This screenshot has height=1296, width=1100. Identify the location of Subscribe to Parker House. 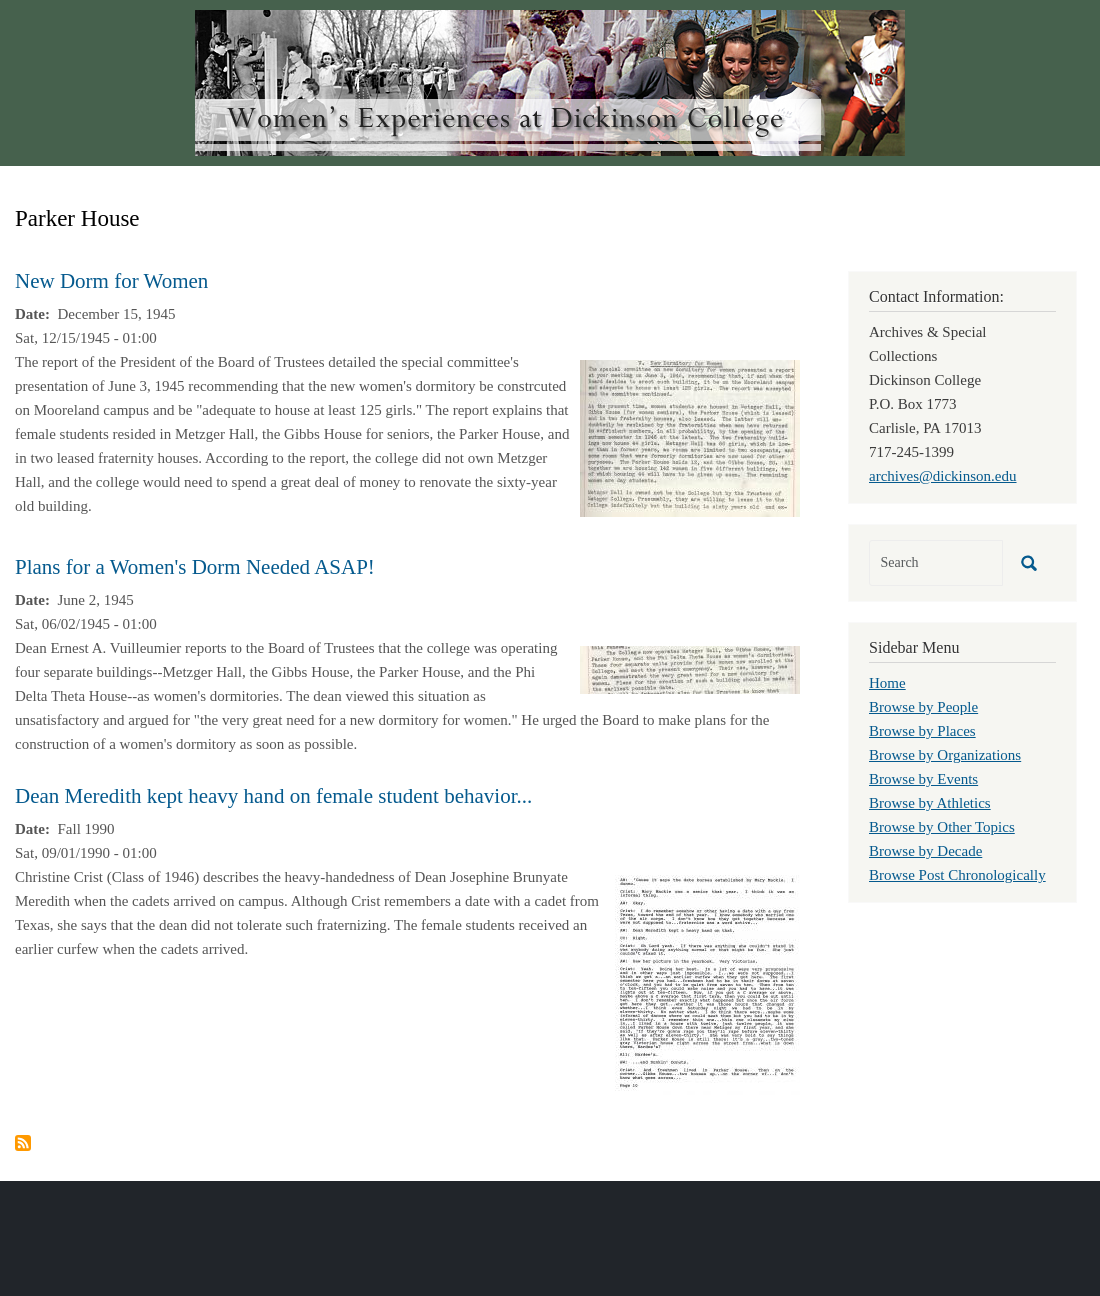
(23, 1143).